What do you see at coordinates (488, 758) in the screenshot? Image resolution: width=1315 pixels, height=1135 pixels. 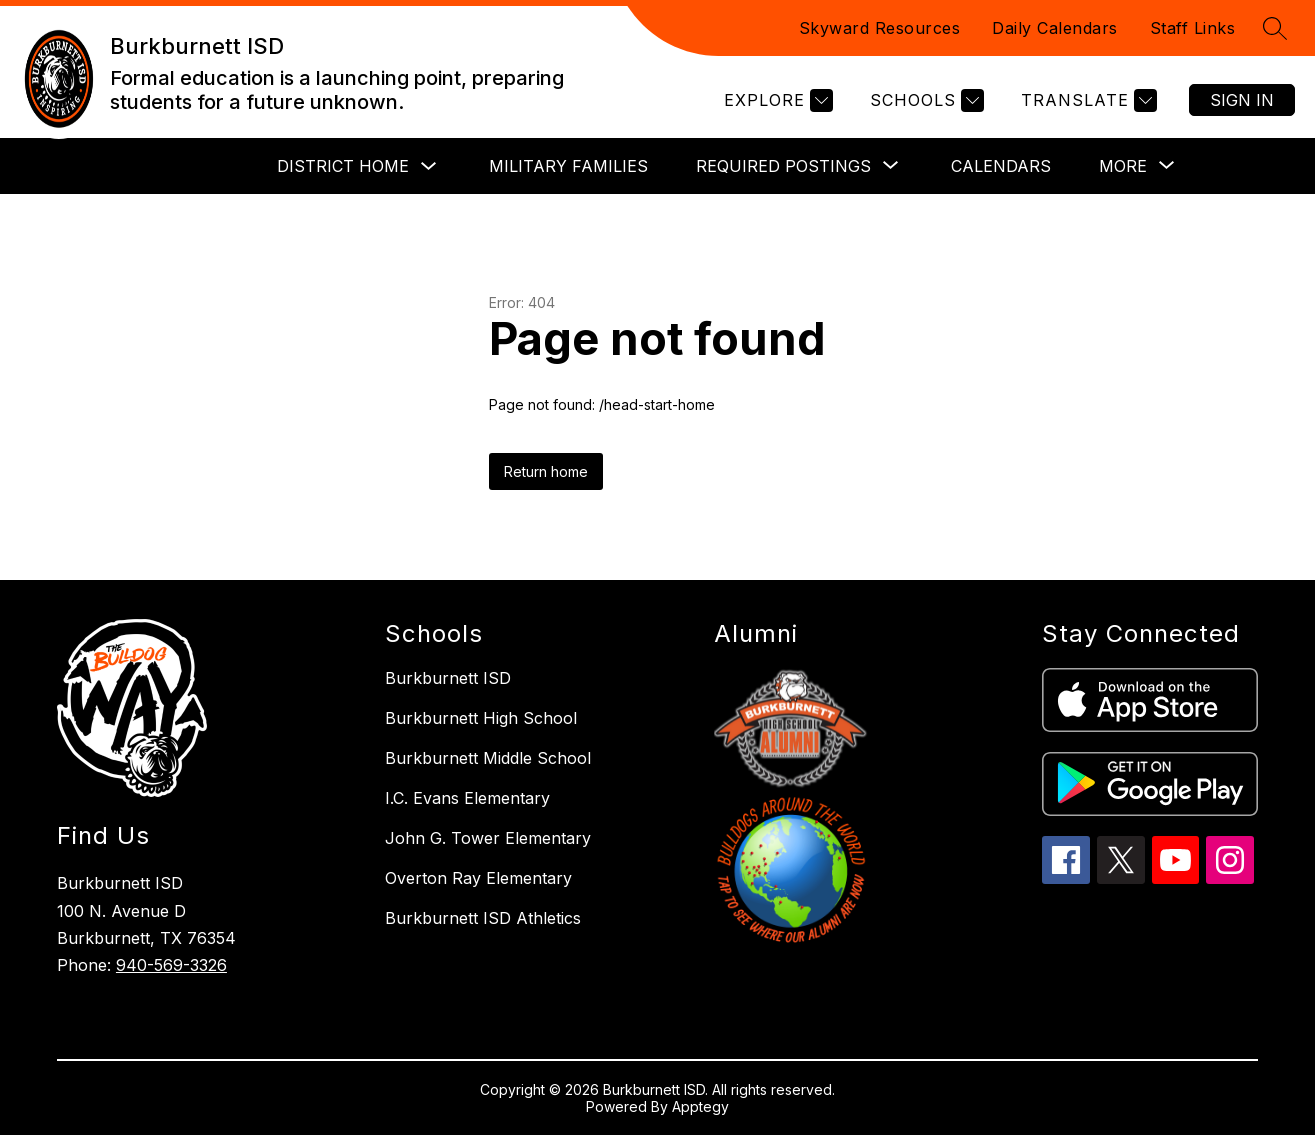 I see `Burkburnett Middle School` at bounding box center [488, 758].